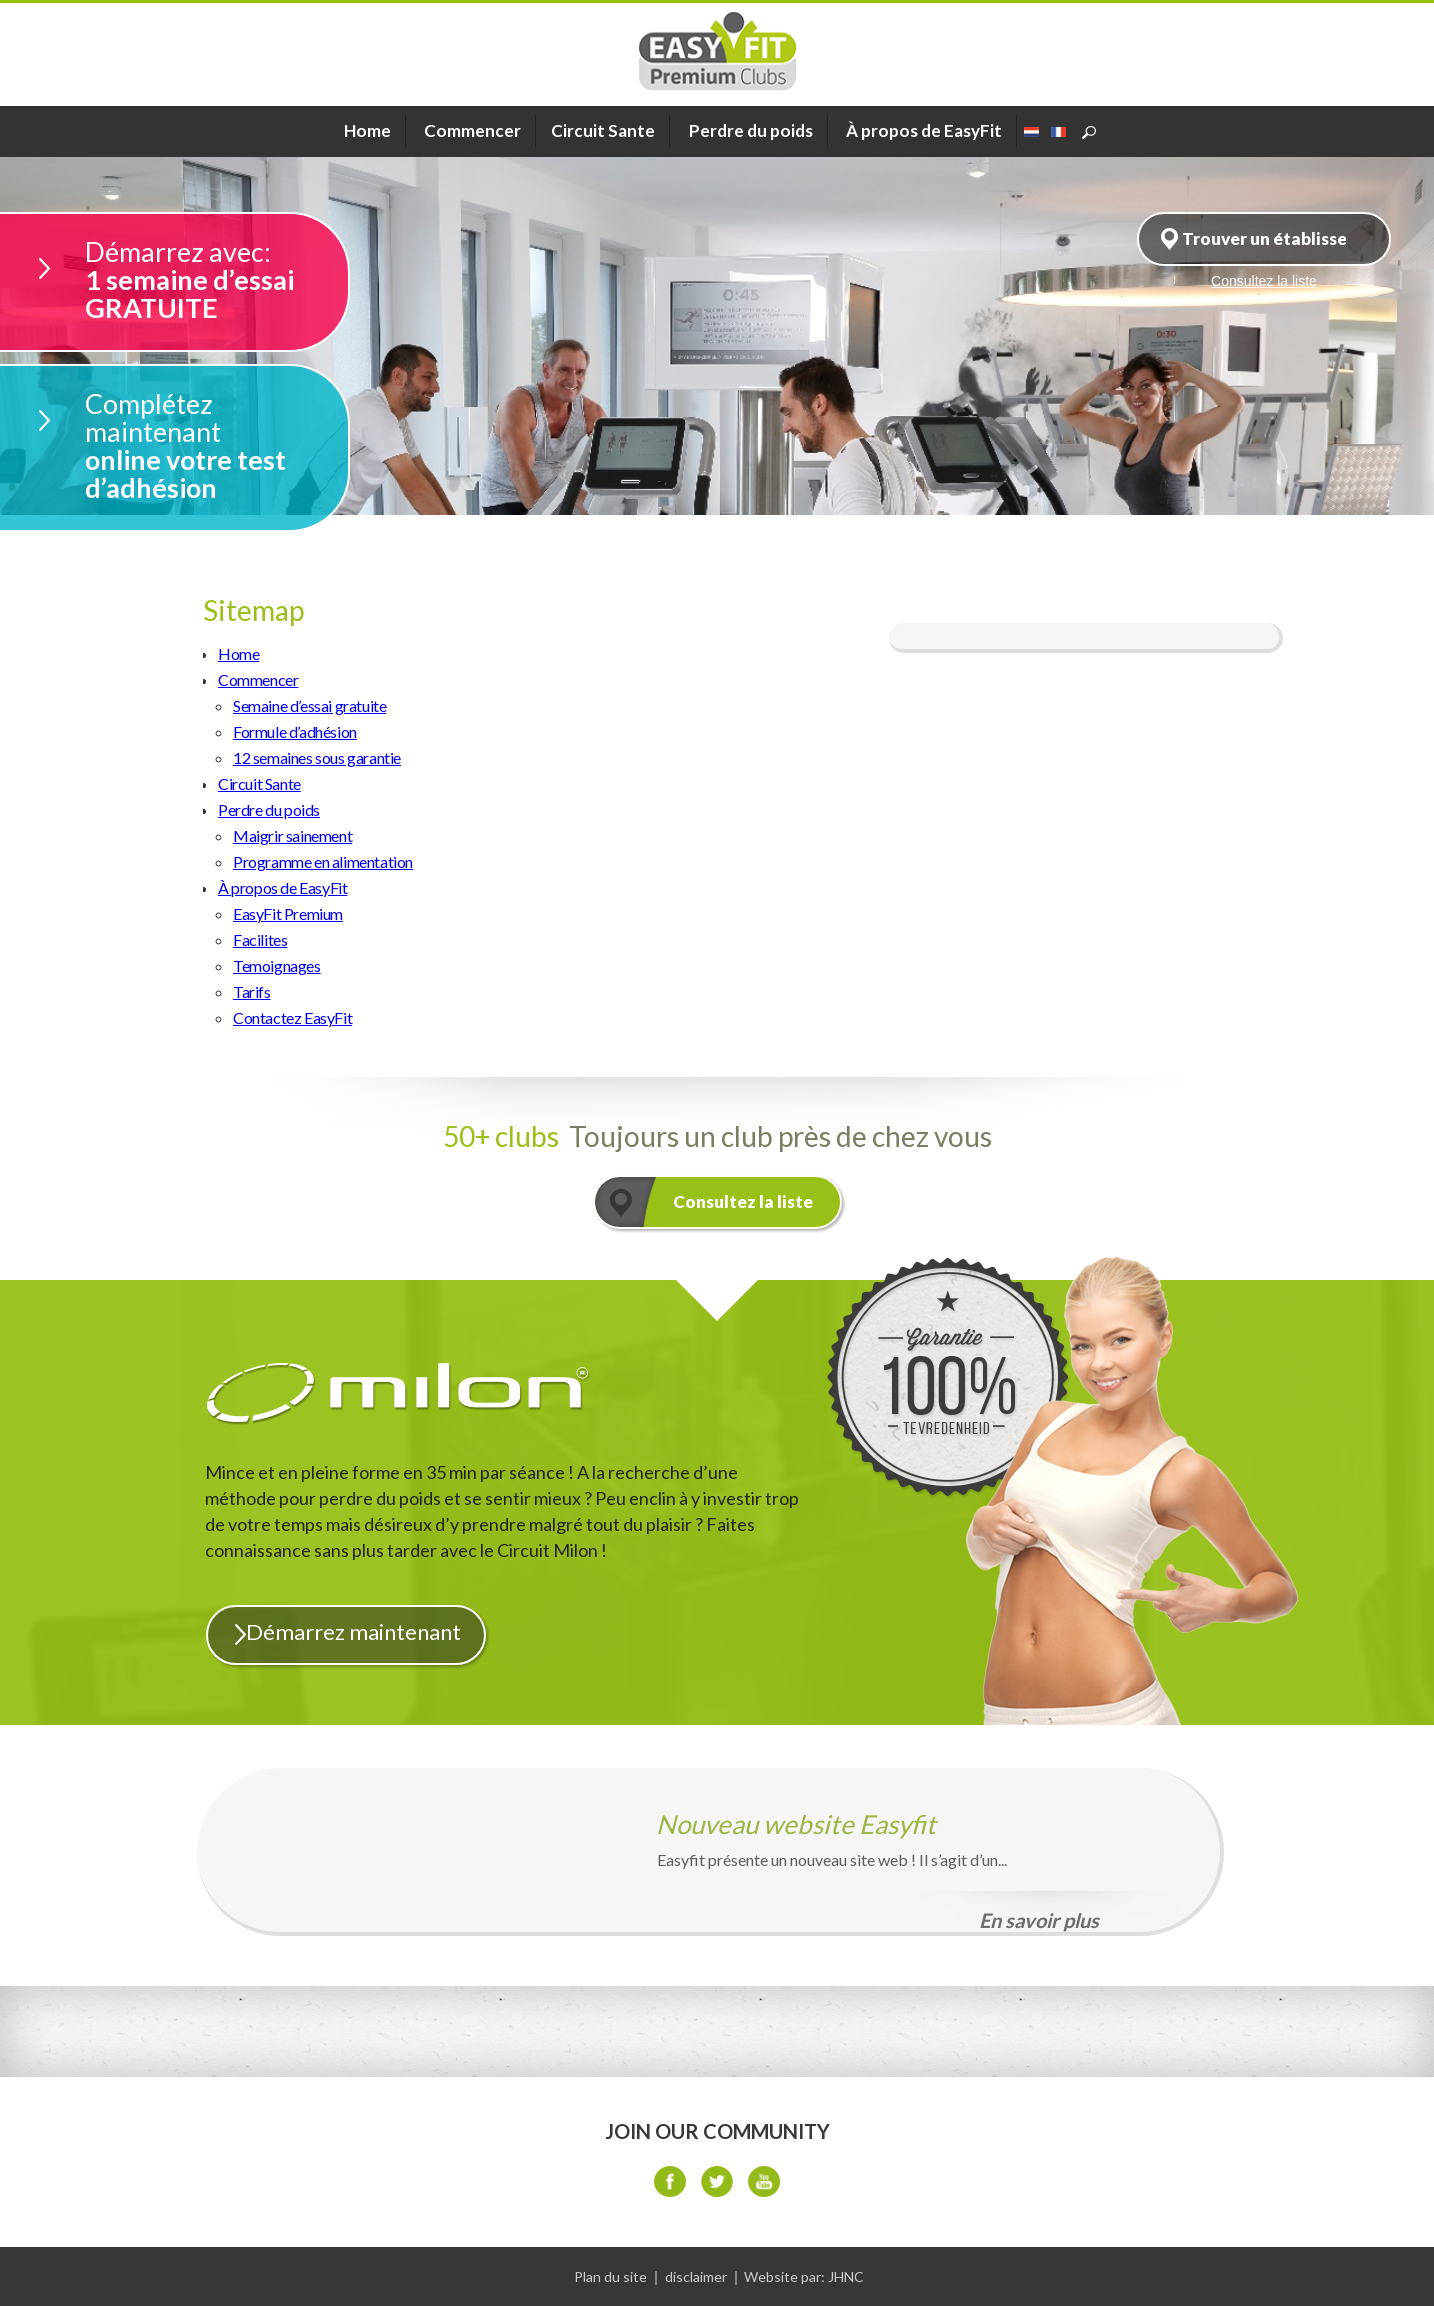 Image resolution: width=1434 pixels, height=2306 pixels. I want to click on online votre test d’adhésion, so click(216, 445).